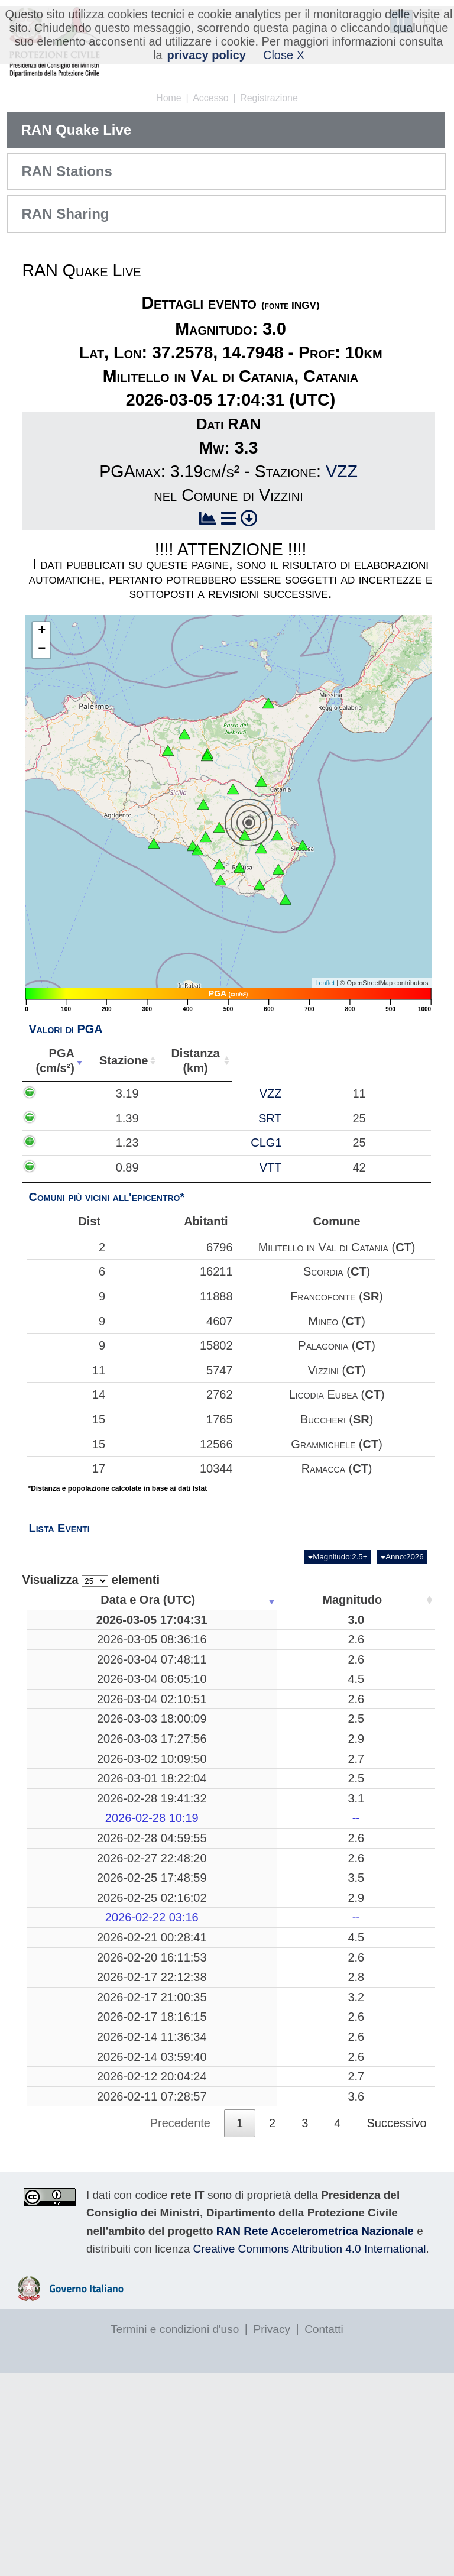 The width and height of the screenshot is (454, 2576). I want to click on Profondità [Profondità: attiva per ordinare la colonna in ordine crescente], so click(347, 1599).